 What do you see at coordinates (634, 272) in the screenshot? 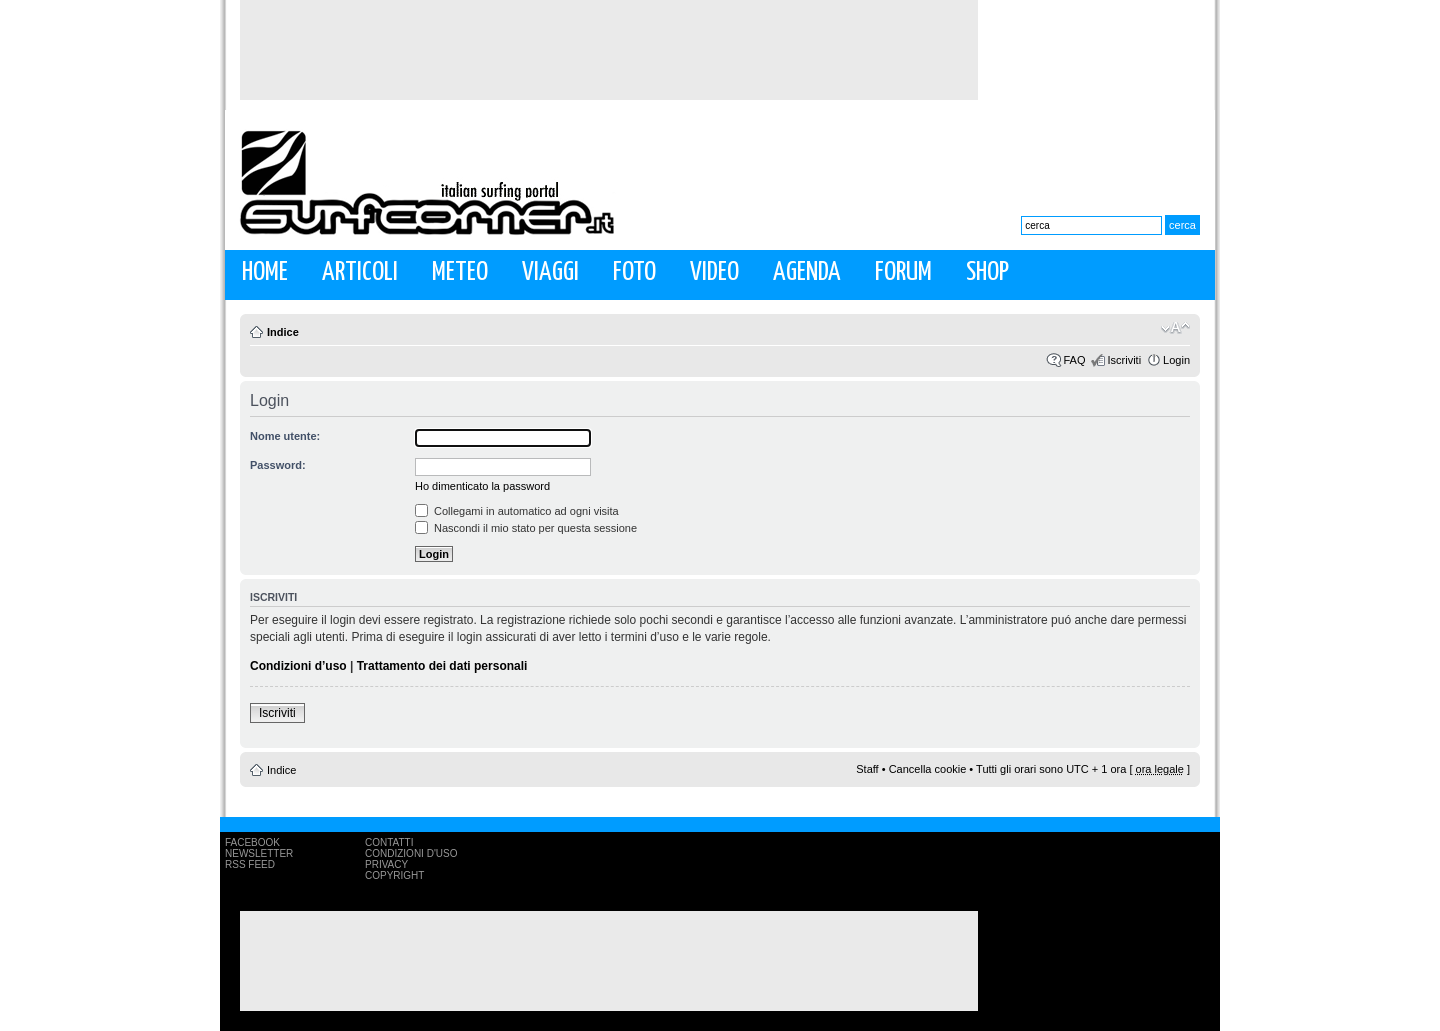
I see `Foto` at bounding box center [634, 272].